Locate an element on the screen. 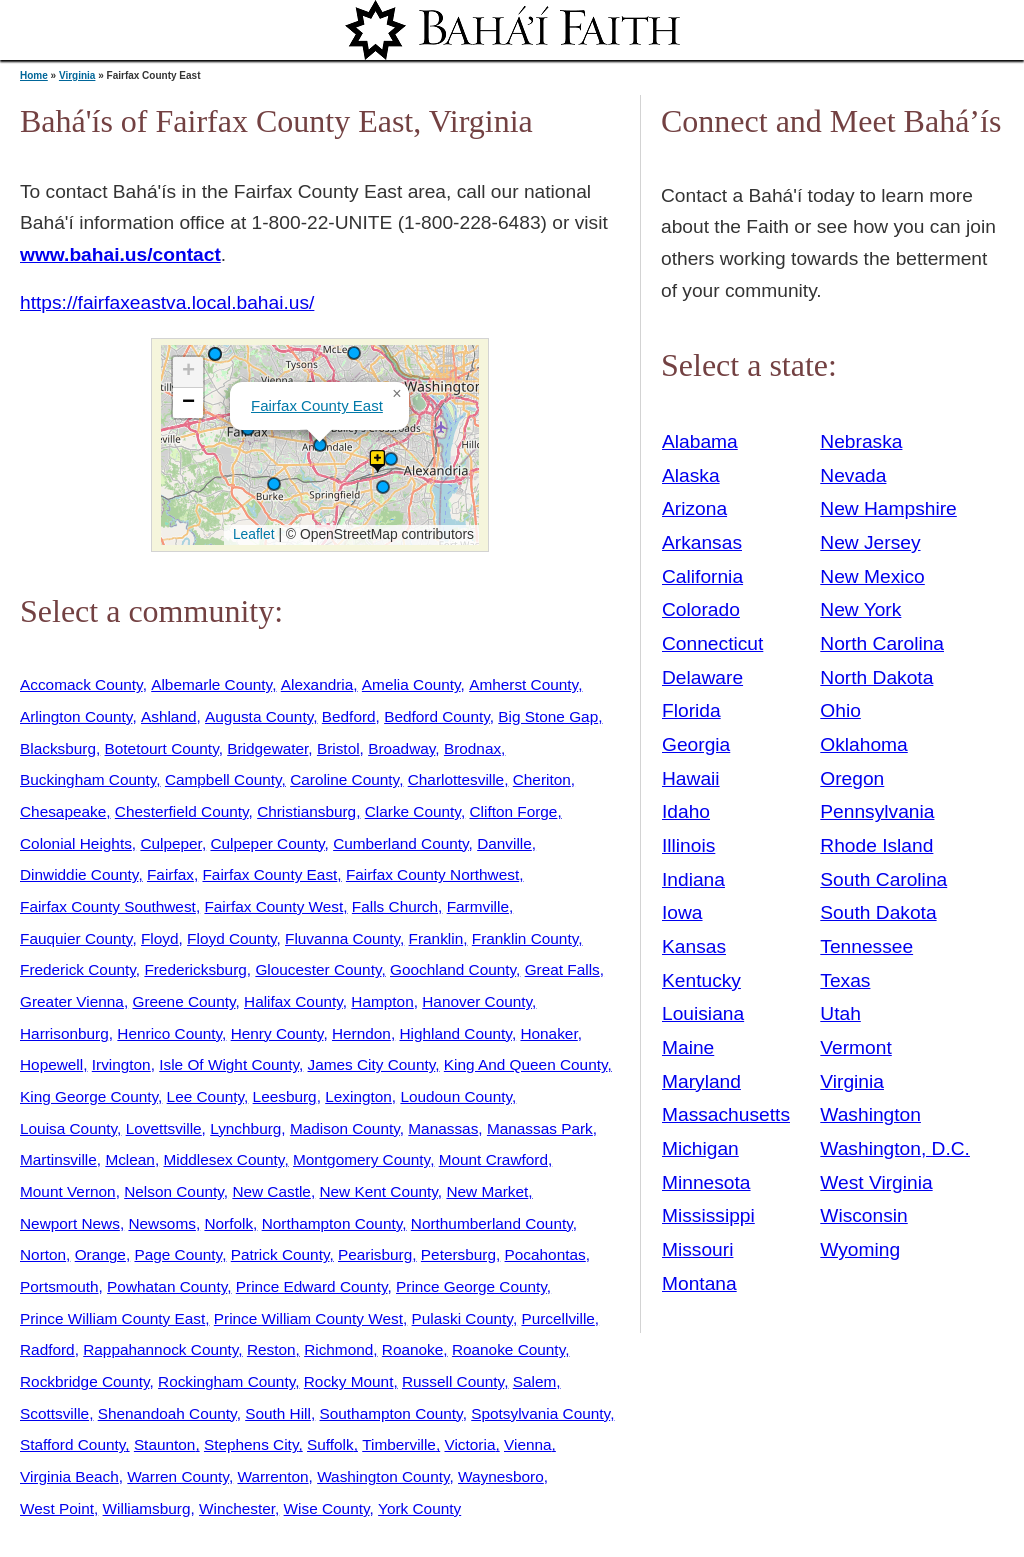 The height and width of the screenshot is (1557, 1024). Lynchburg is located at coordinates (245, 1128).